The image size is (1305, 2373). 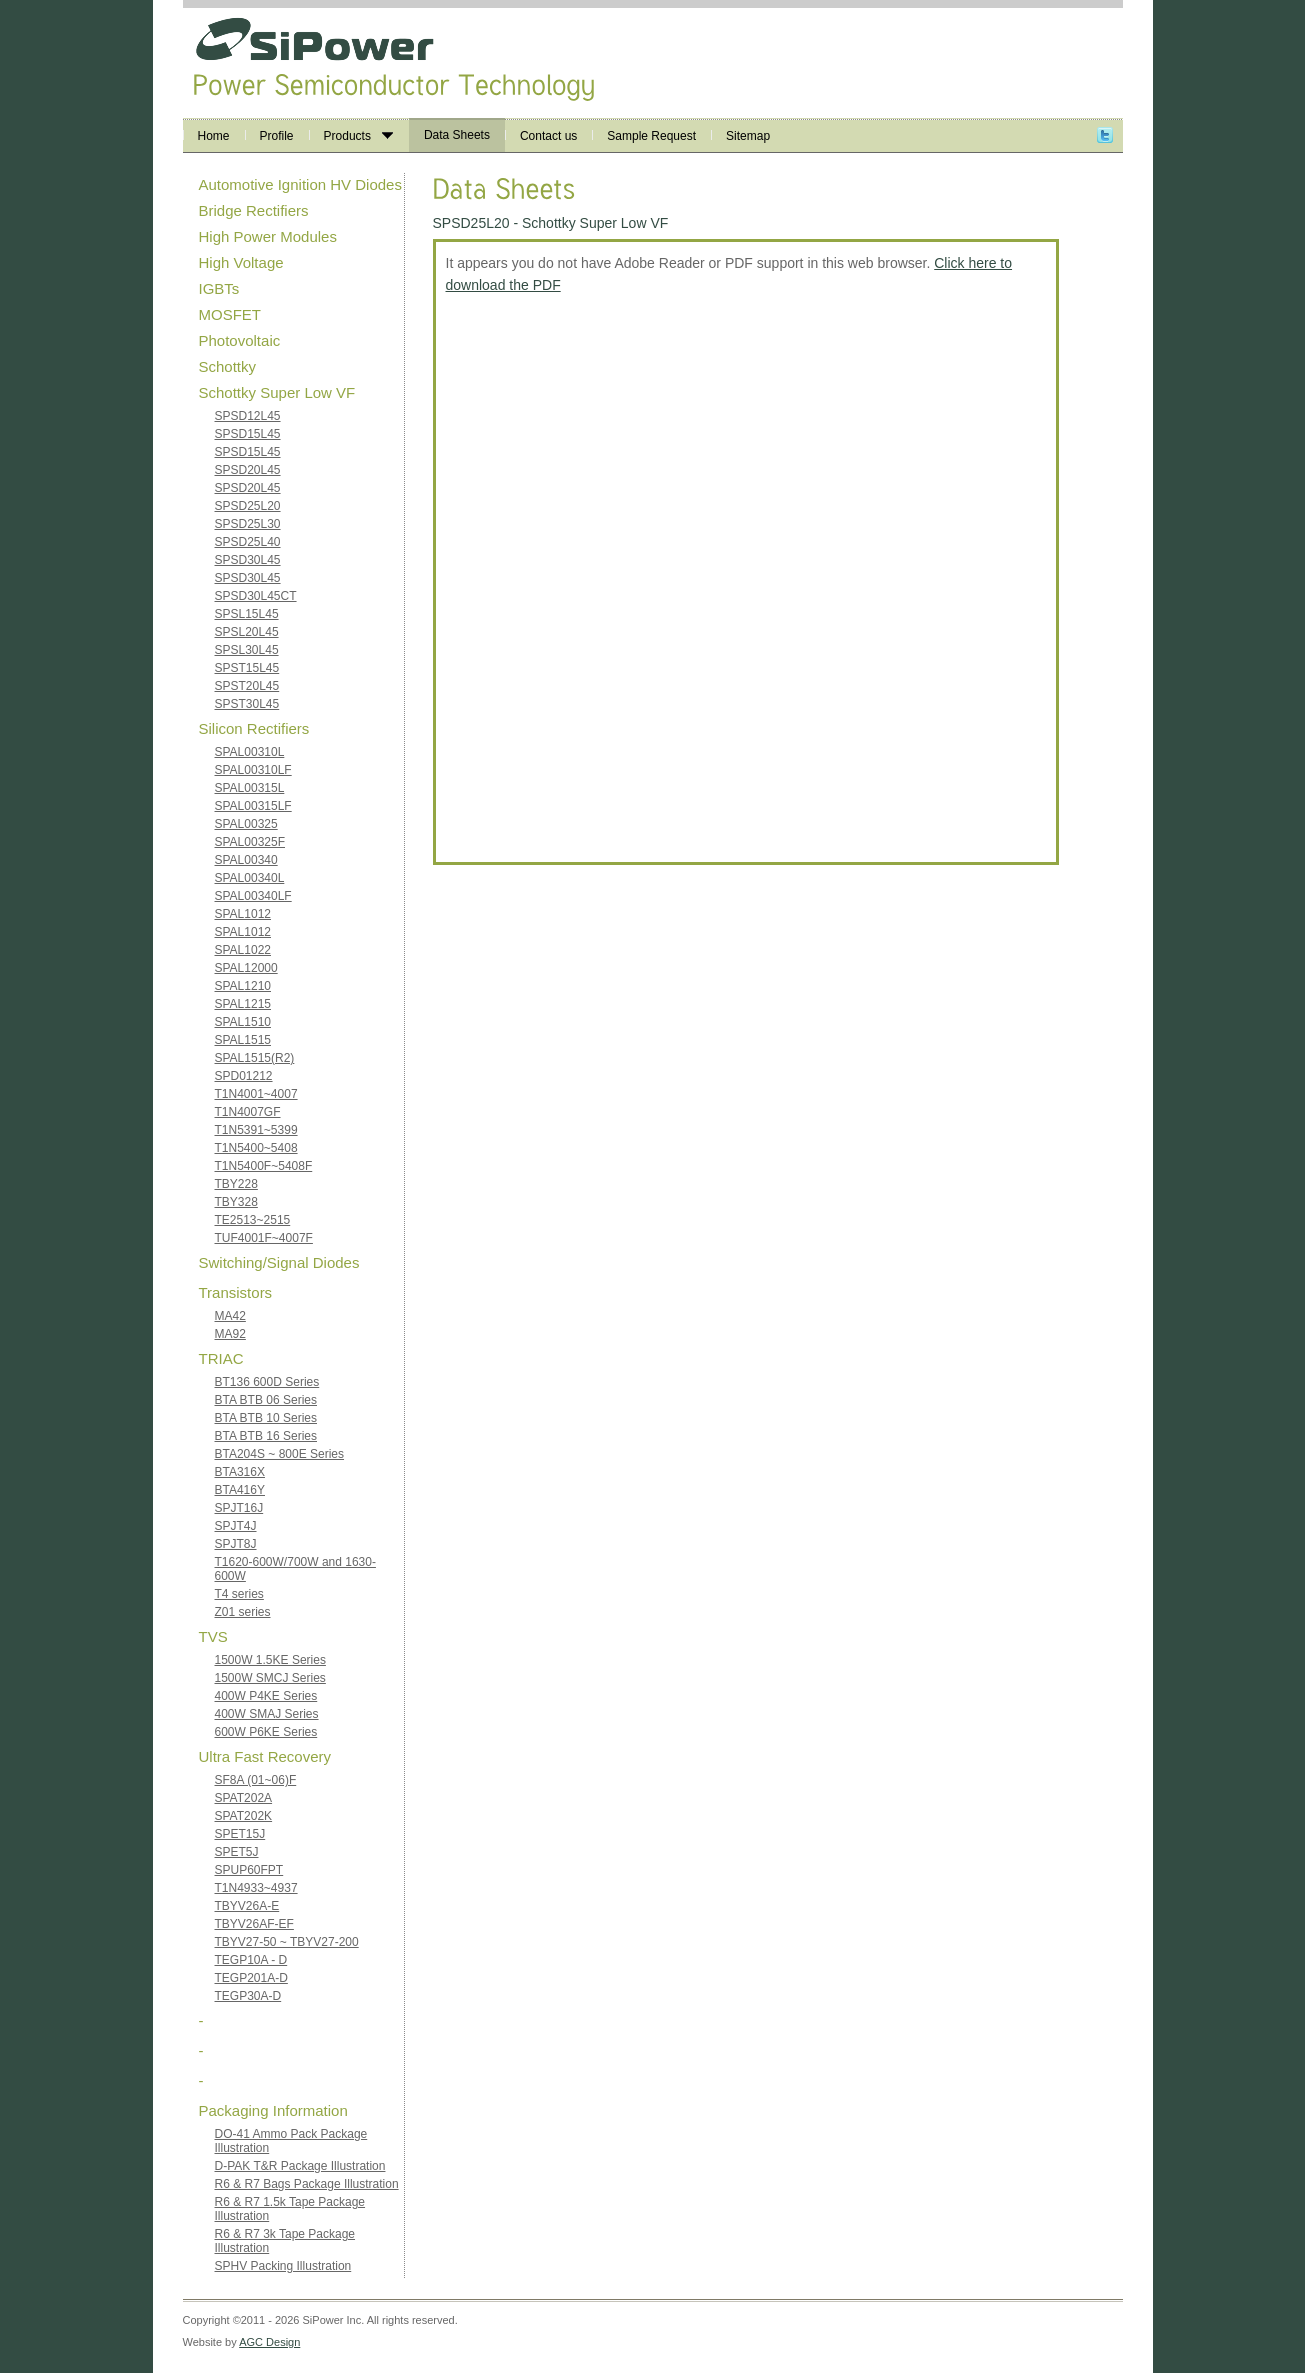 What do you see at coordinates (244, 1816) in the screenshot?
I see `SPAT202K` at bounding box center [244, 1816].